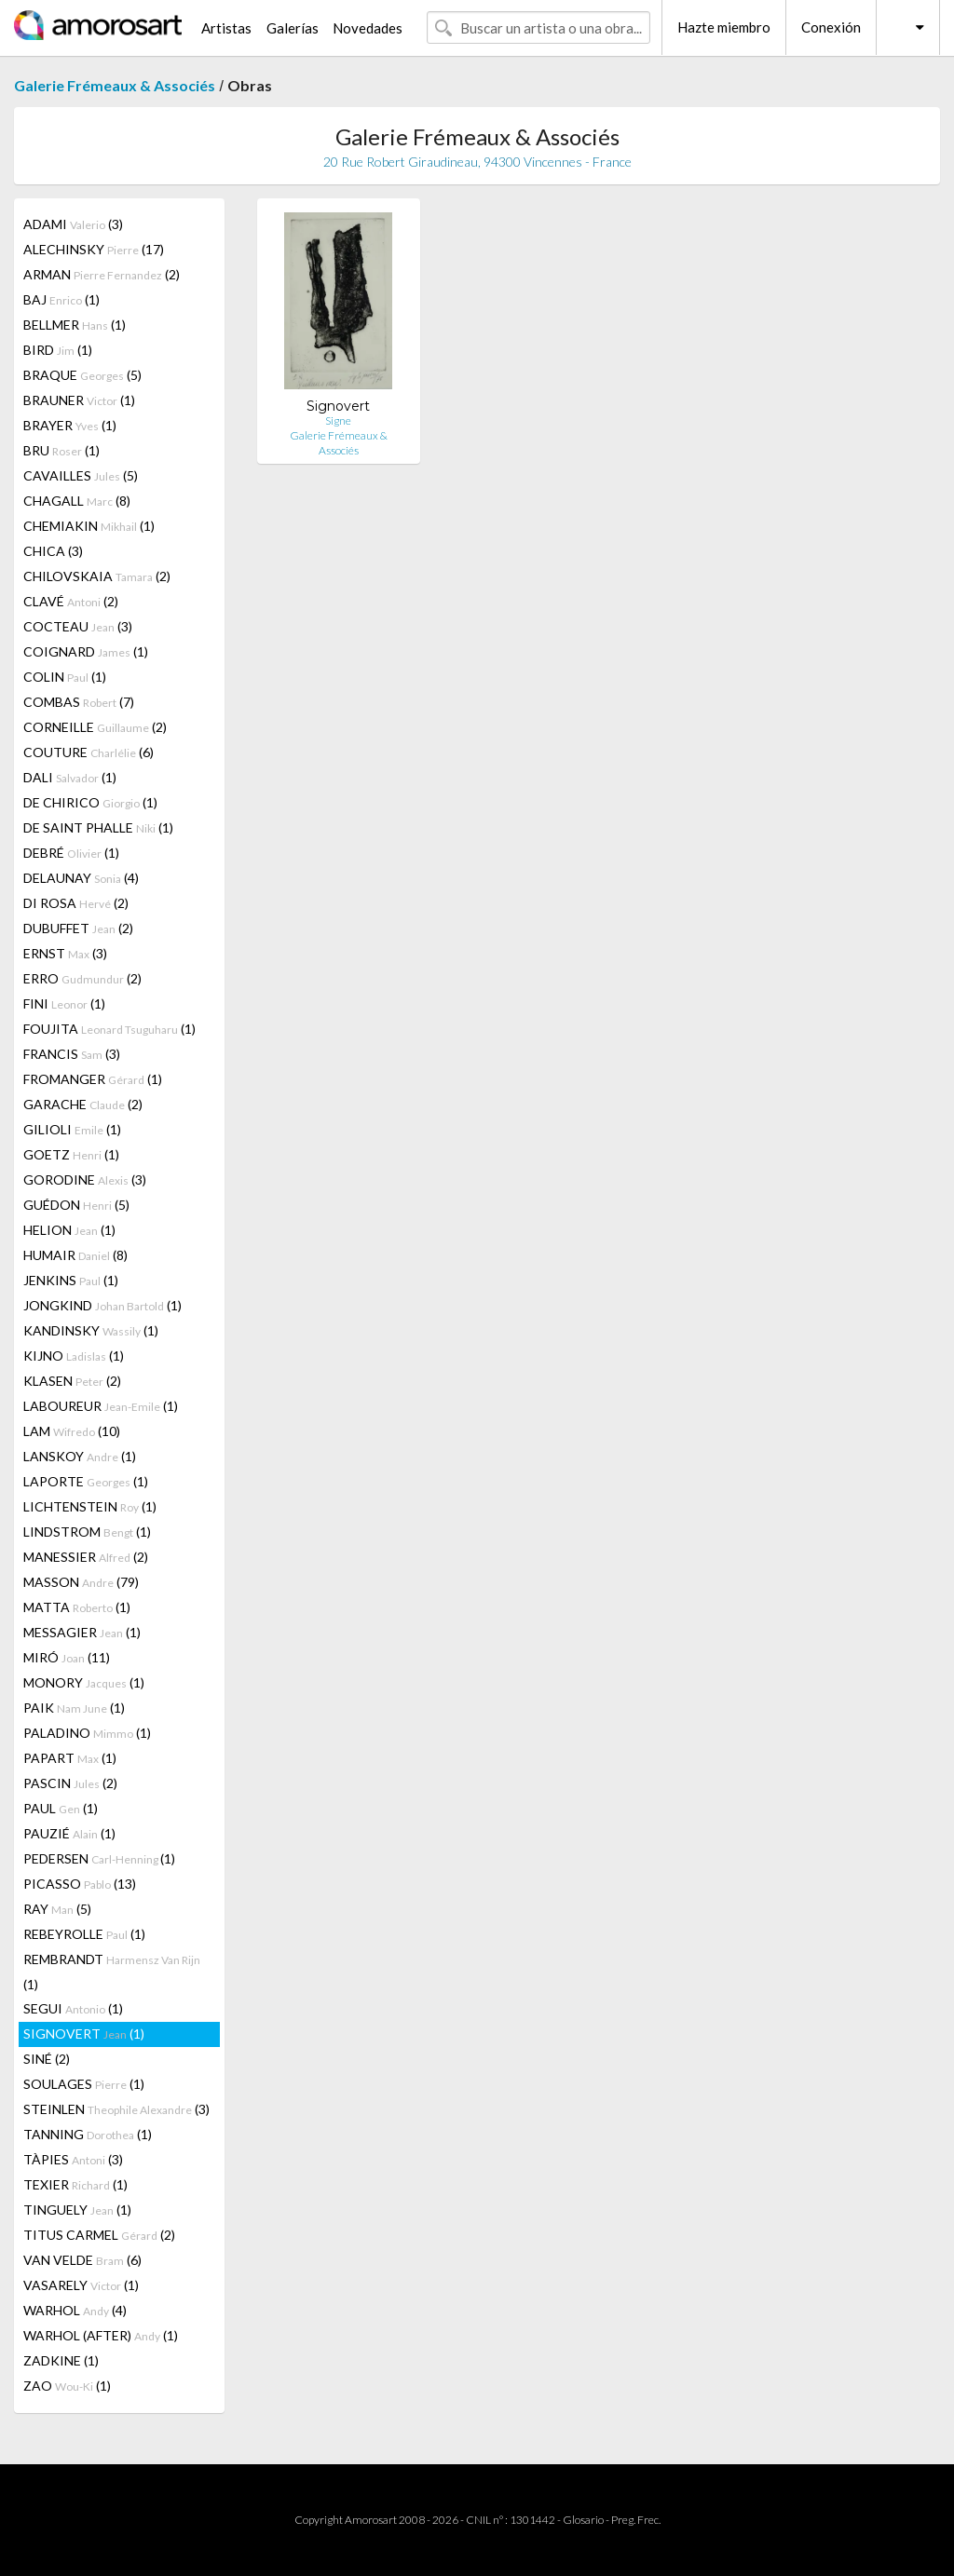 This screenshot has height=2576, width=954. I want to click on KIJNO (1), so click(73, 1355).